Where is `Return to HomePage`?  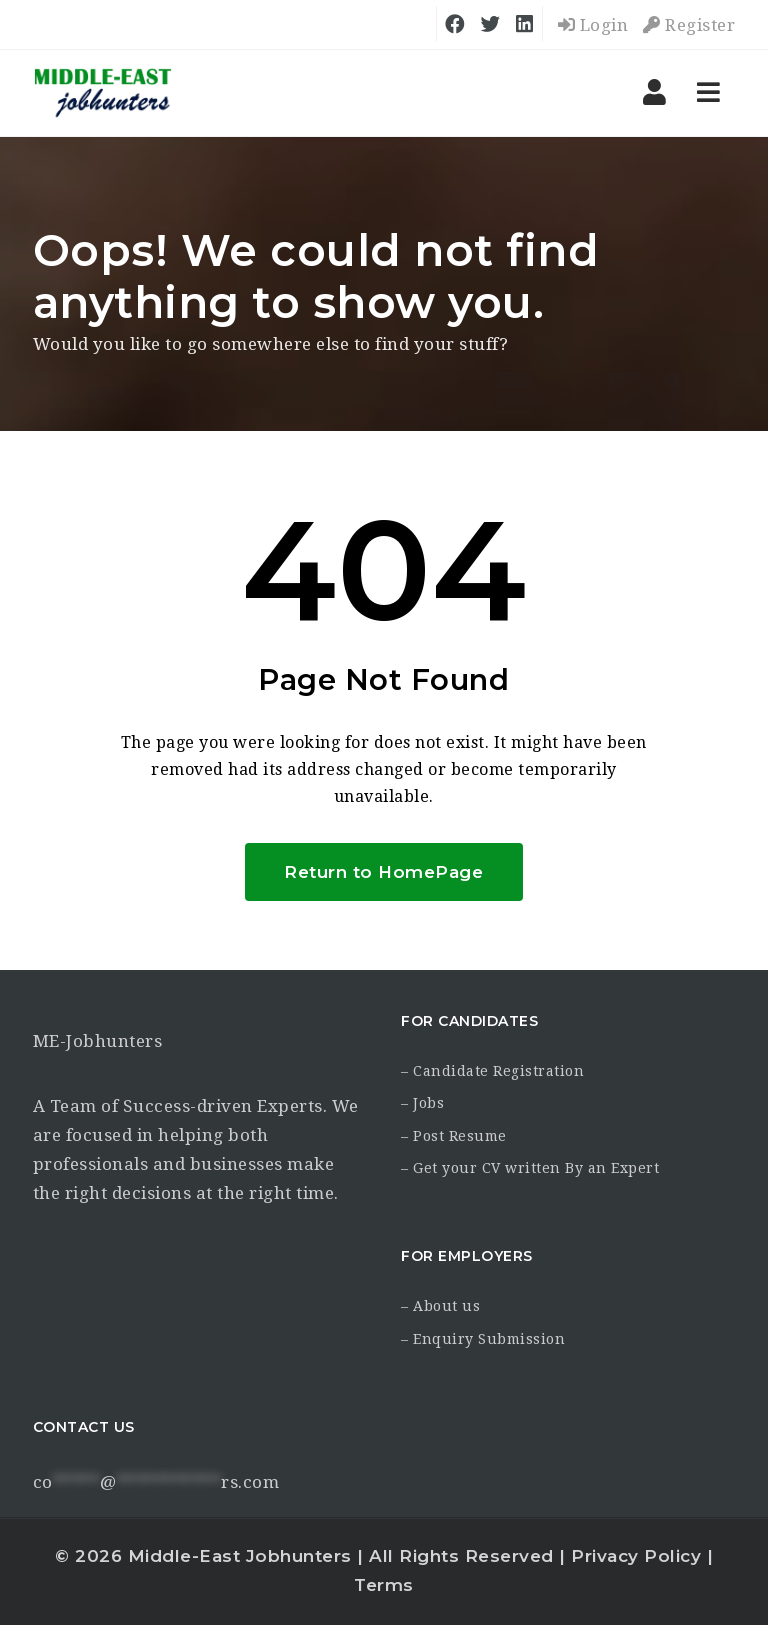 Return to HomePage is located at coordinates (383, 872).